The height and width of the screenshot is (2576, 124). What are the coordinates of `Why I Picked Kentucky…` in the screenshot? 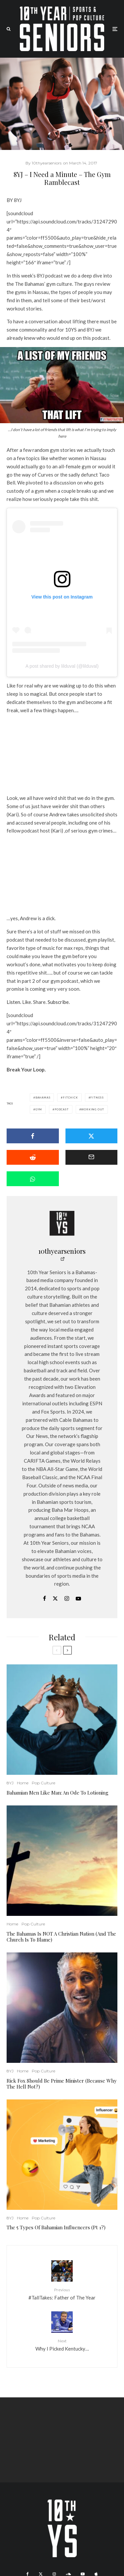 It's located at (62, 2344).